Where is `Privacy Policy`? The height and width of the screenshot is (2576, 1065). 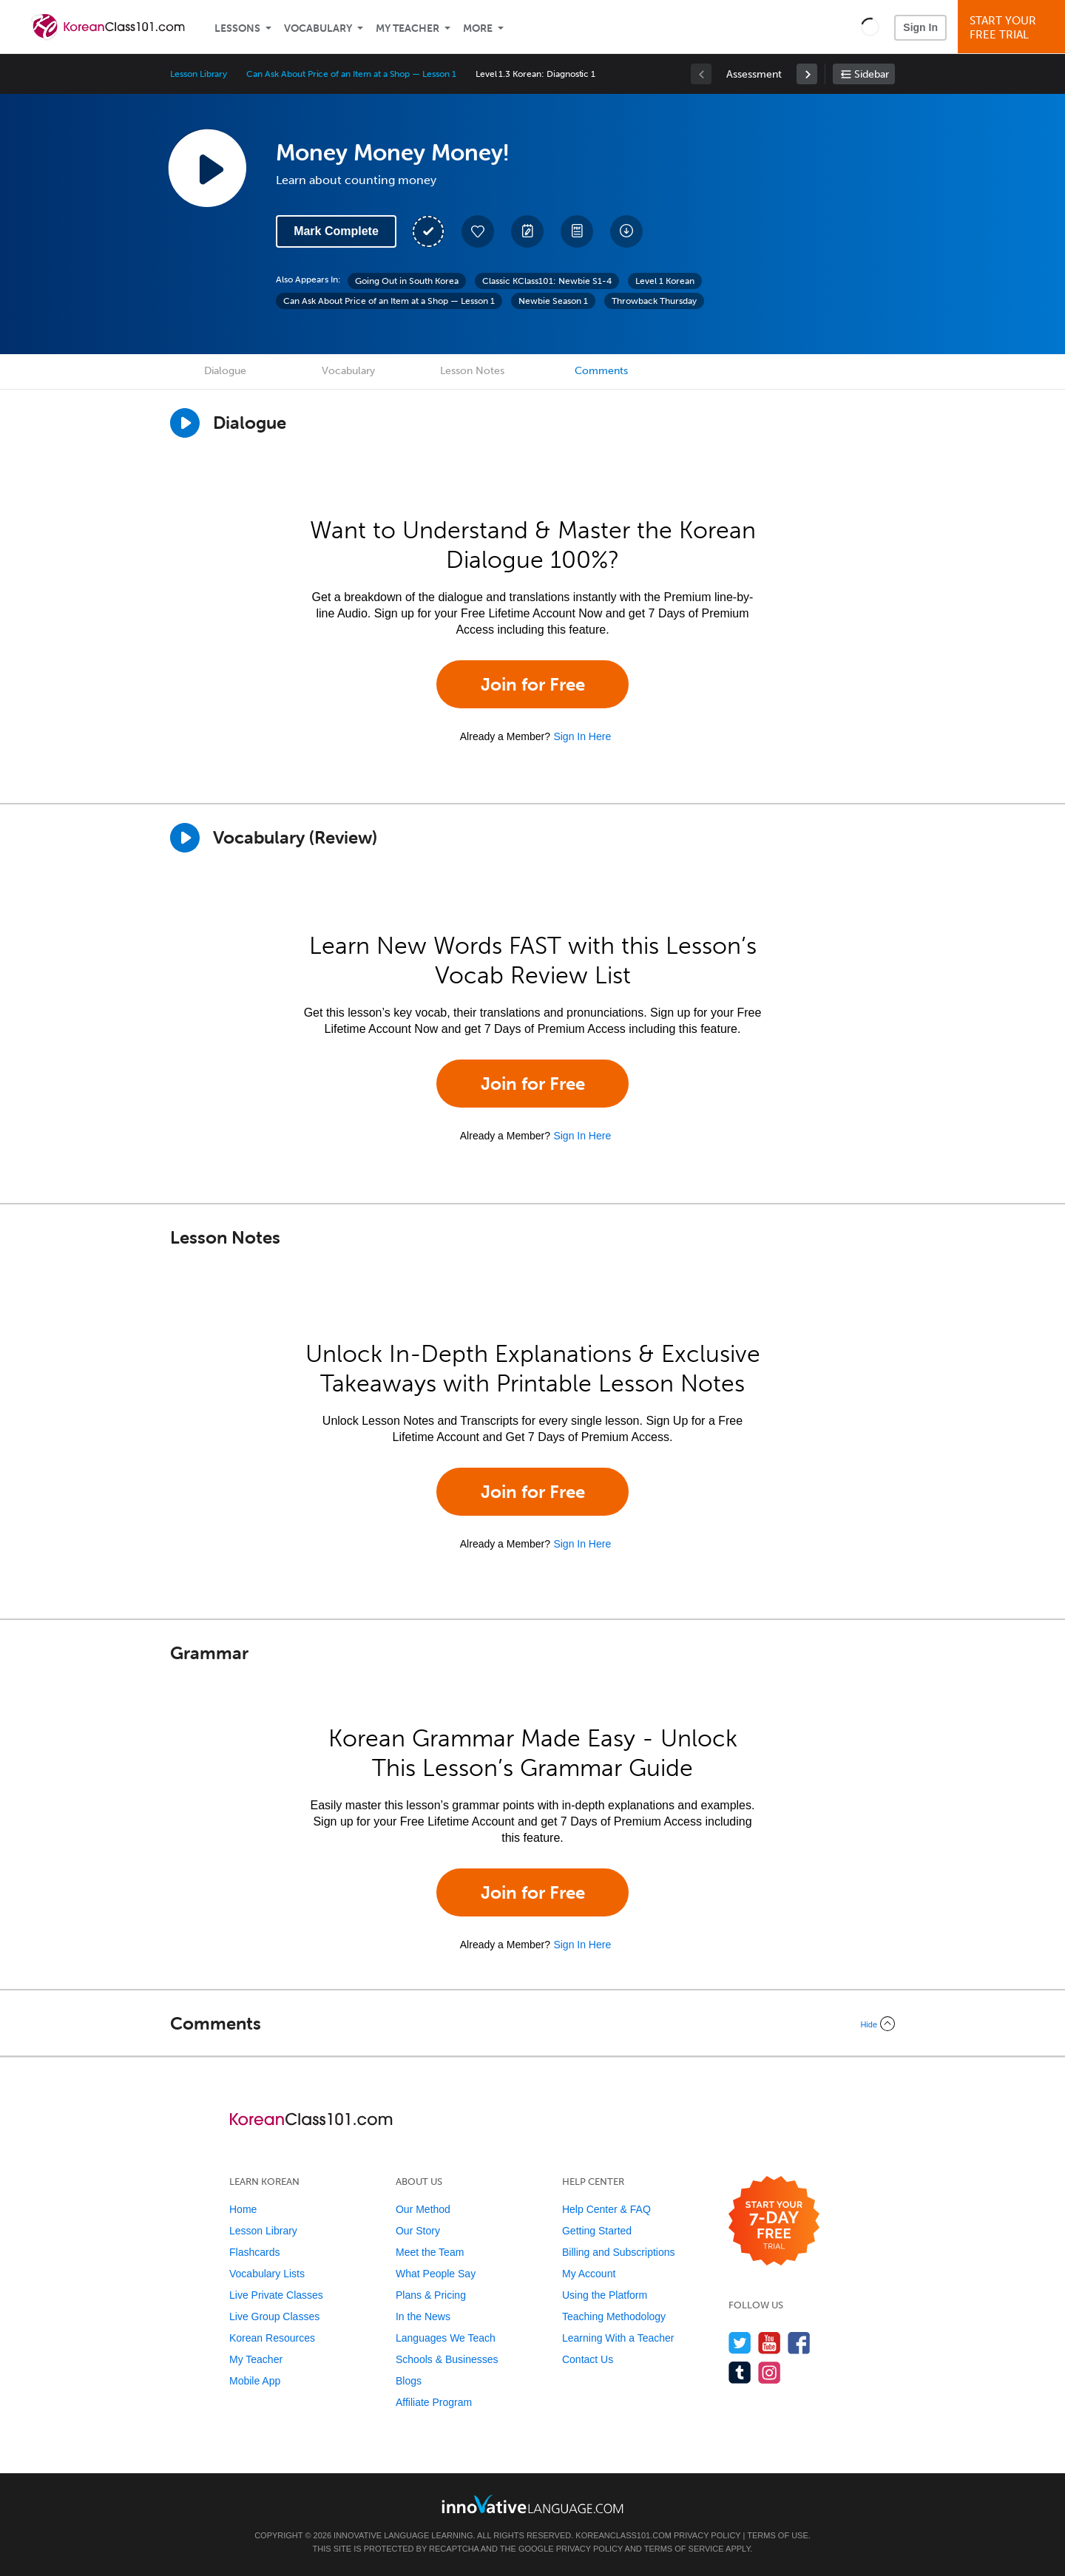
Privacy Policy is located at coordinates (707, 2535).